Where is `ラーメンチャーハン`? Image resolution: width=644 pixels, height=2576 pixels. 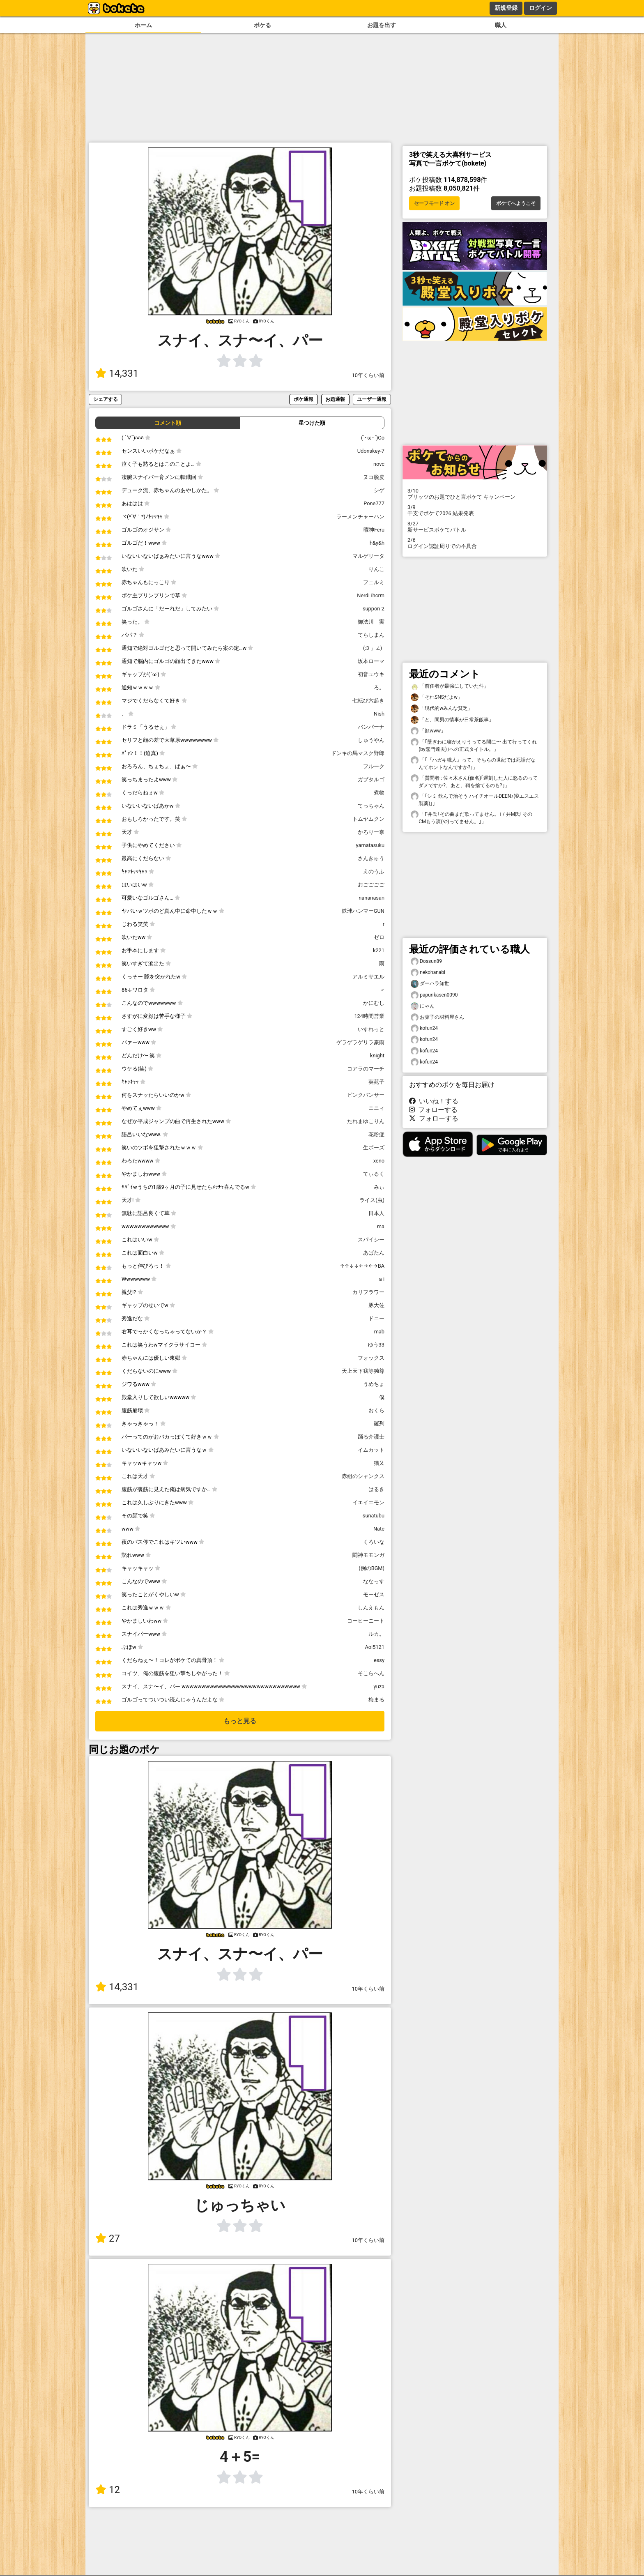
ラーメンチャーハン is located at coordinates (360, 516).